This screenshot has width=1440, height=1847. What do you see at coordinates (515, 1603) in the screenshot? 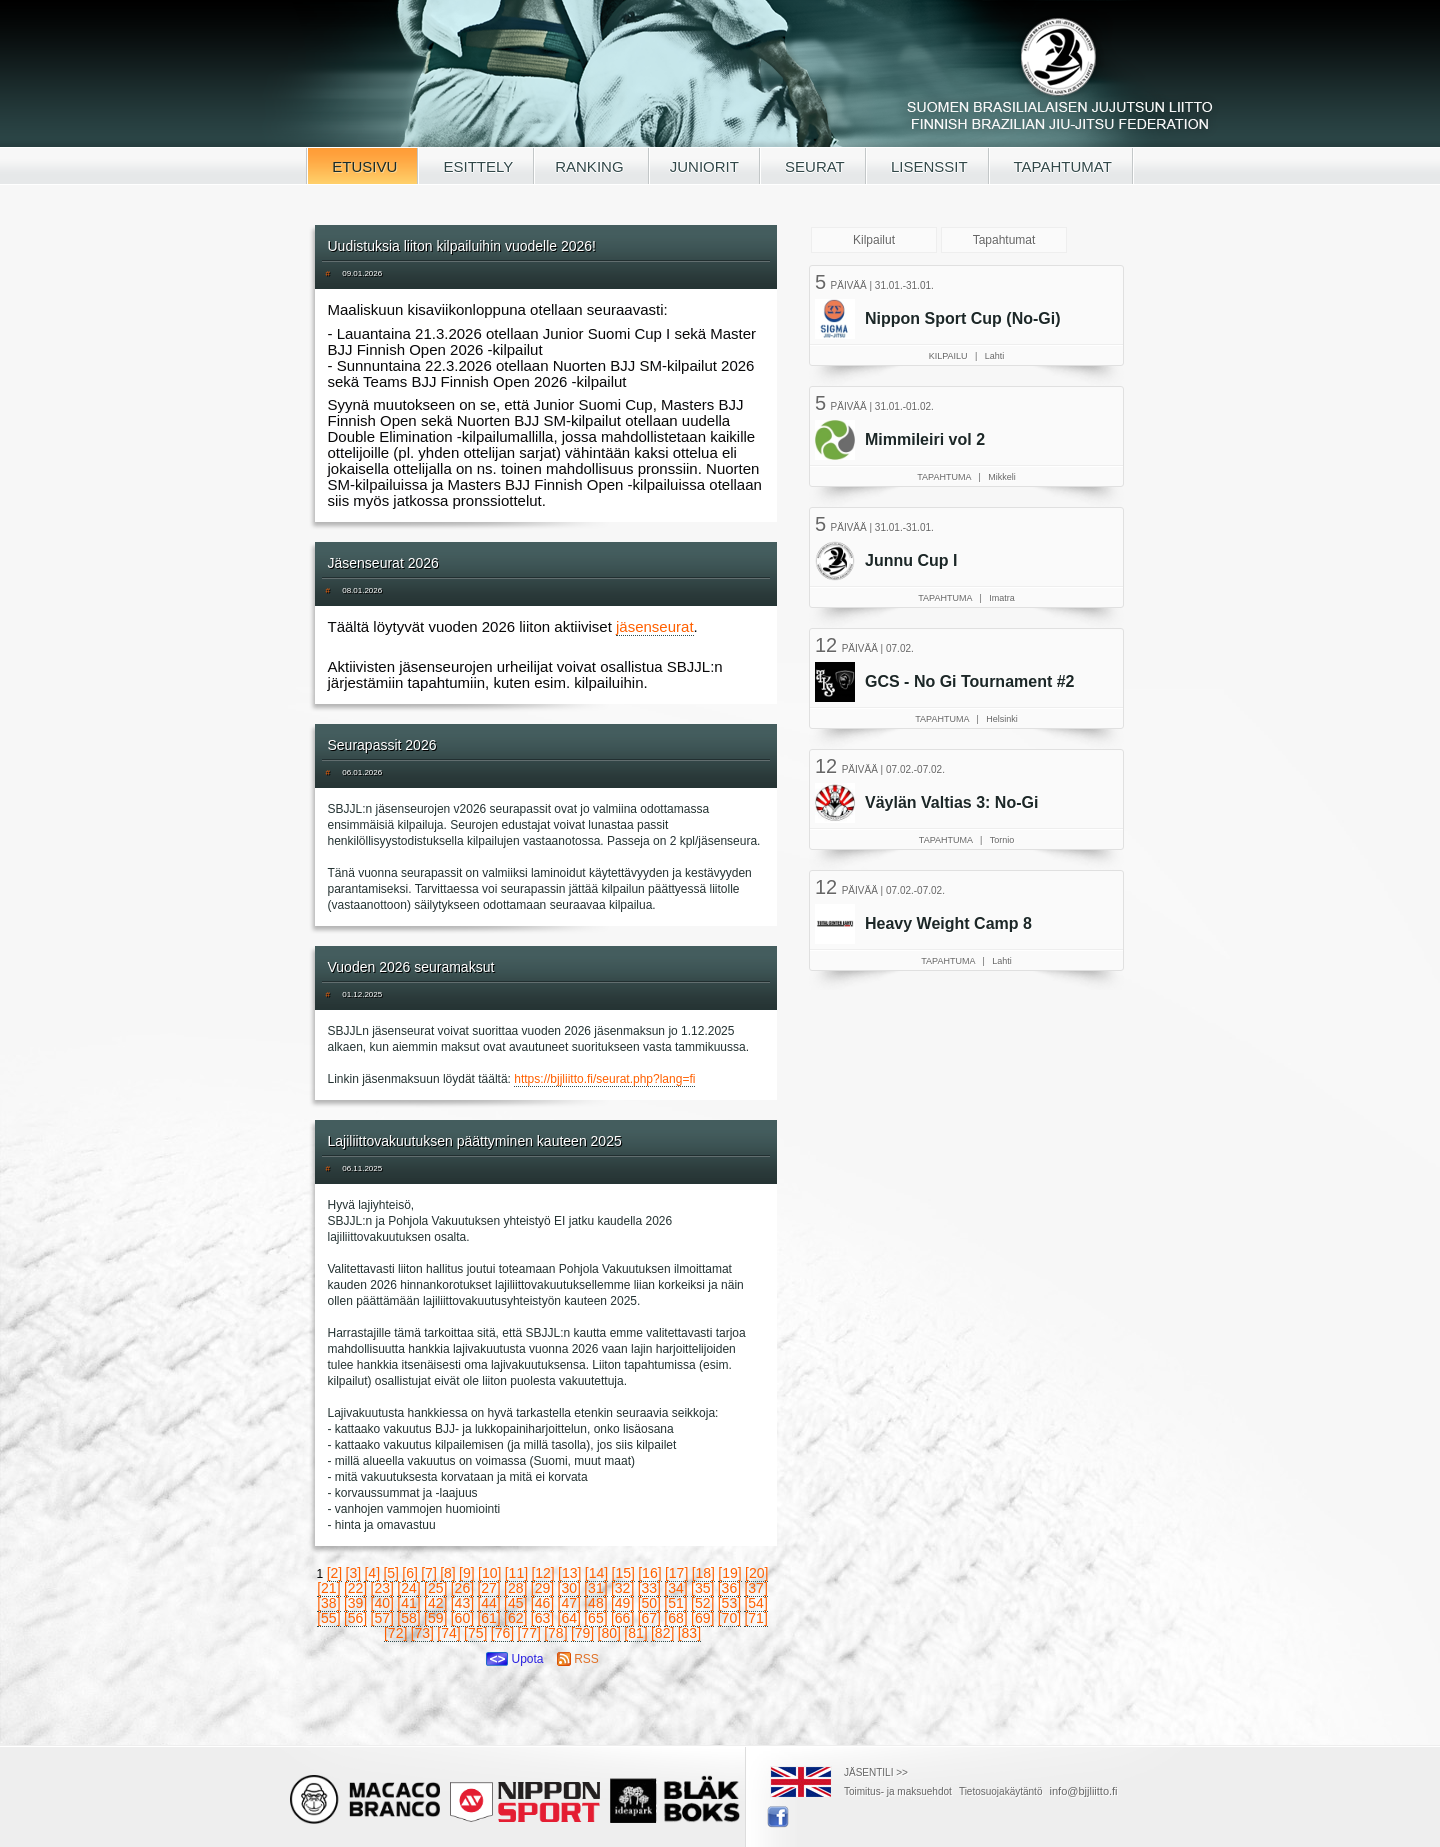
I see `[45]` at bounding box center [515, 1603].